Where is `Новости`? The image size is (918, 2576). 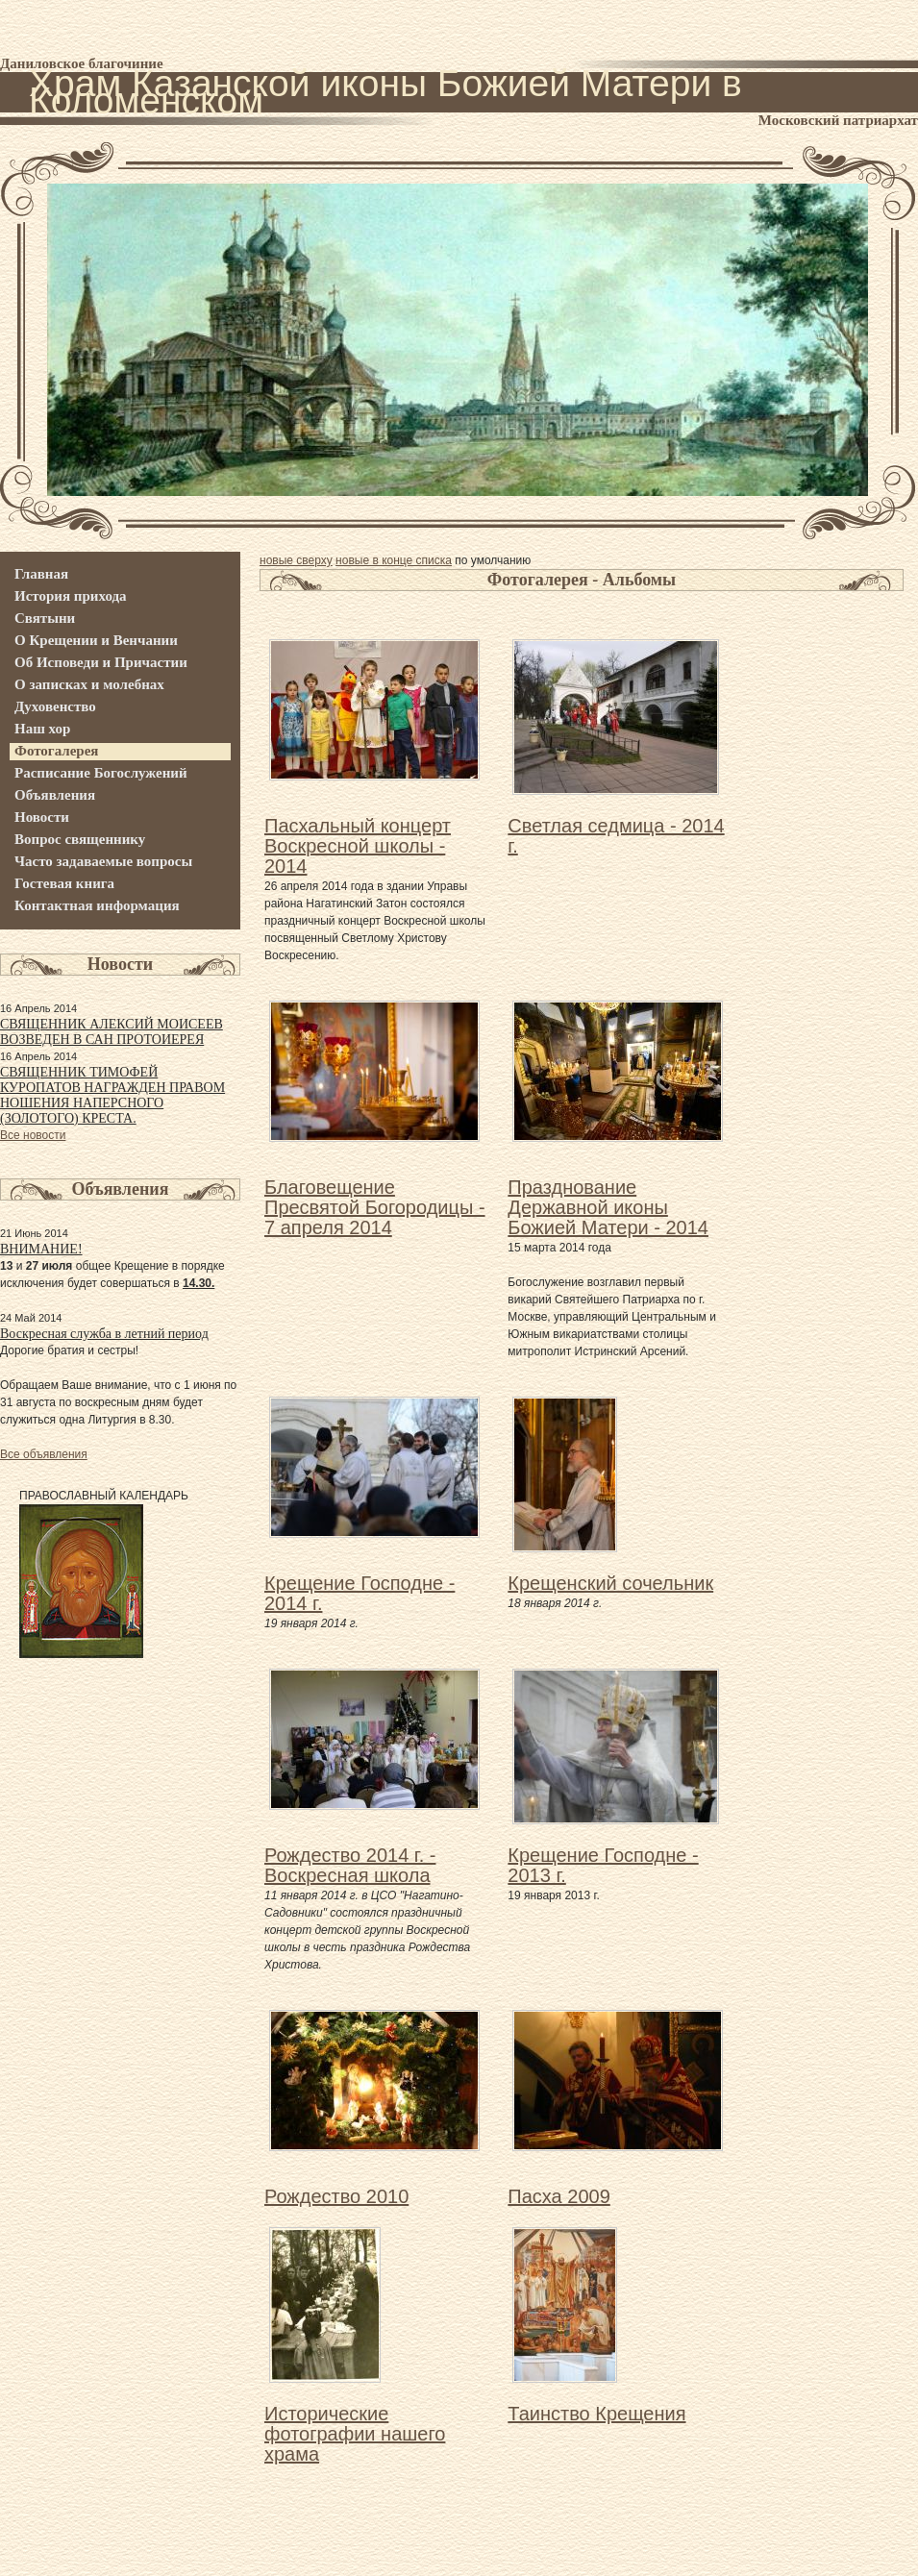 Новости is located at coordinates (41, 817).